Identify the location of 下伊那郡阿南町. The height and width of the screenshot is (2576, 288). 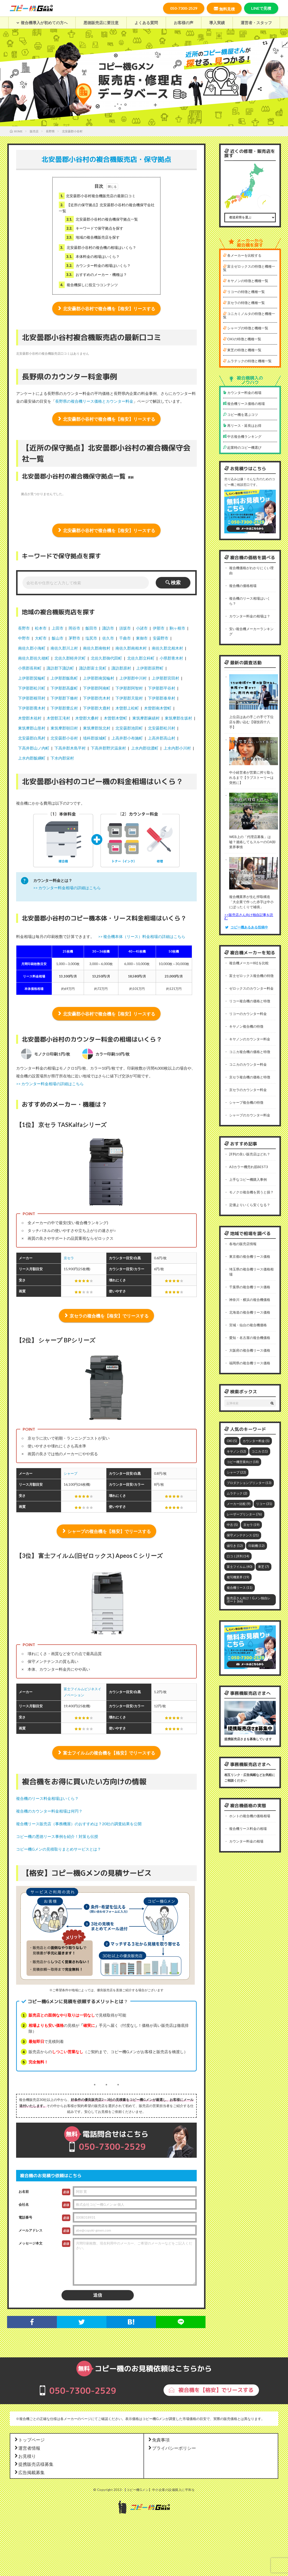
(96, 688).